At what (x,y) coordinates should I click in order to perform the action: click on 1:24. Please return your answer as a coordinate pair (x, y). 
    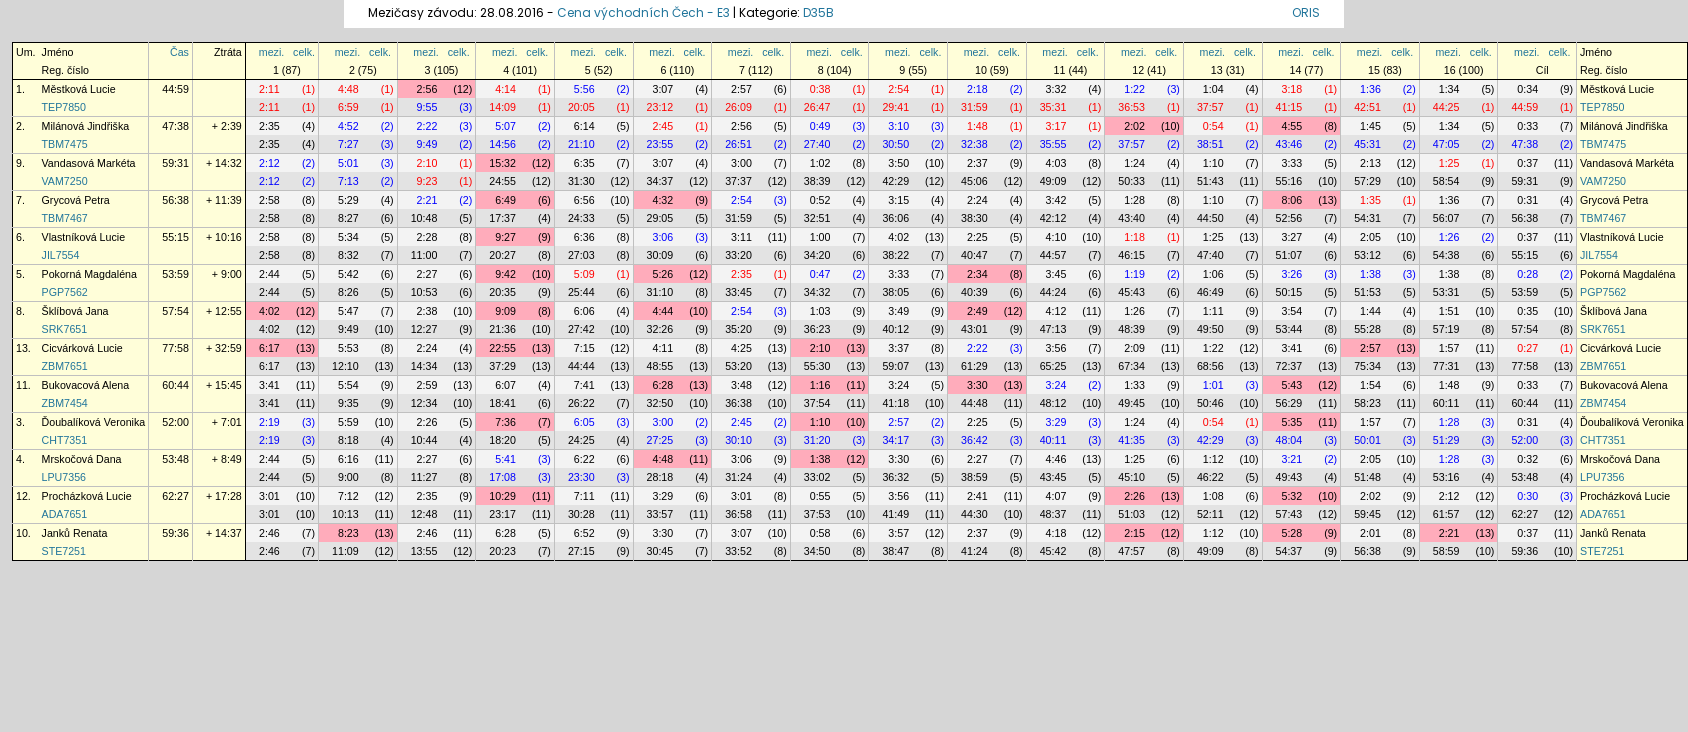
    Looking at the image, I should click on (1134, 163).